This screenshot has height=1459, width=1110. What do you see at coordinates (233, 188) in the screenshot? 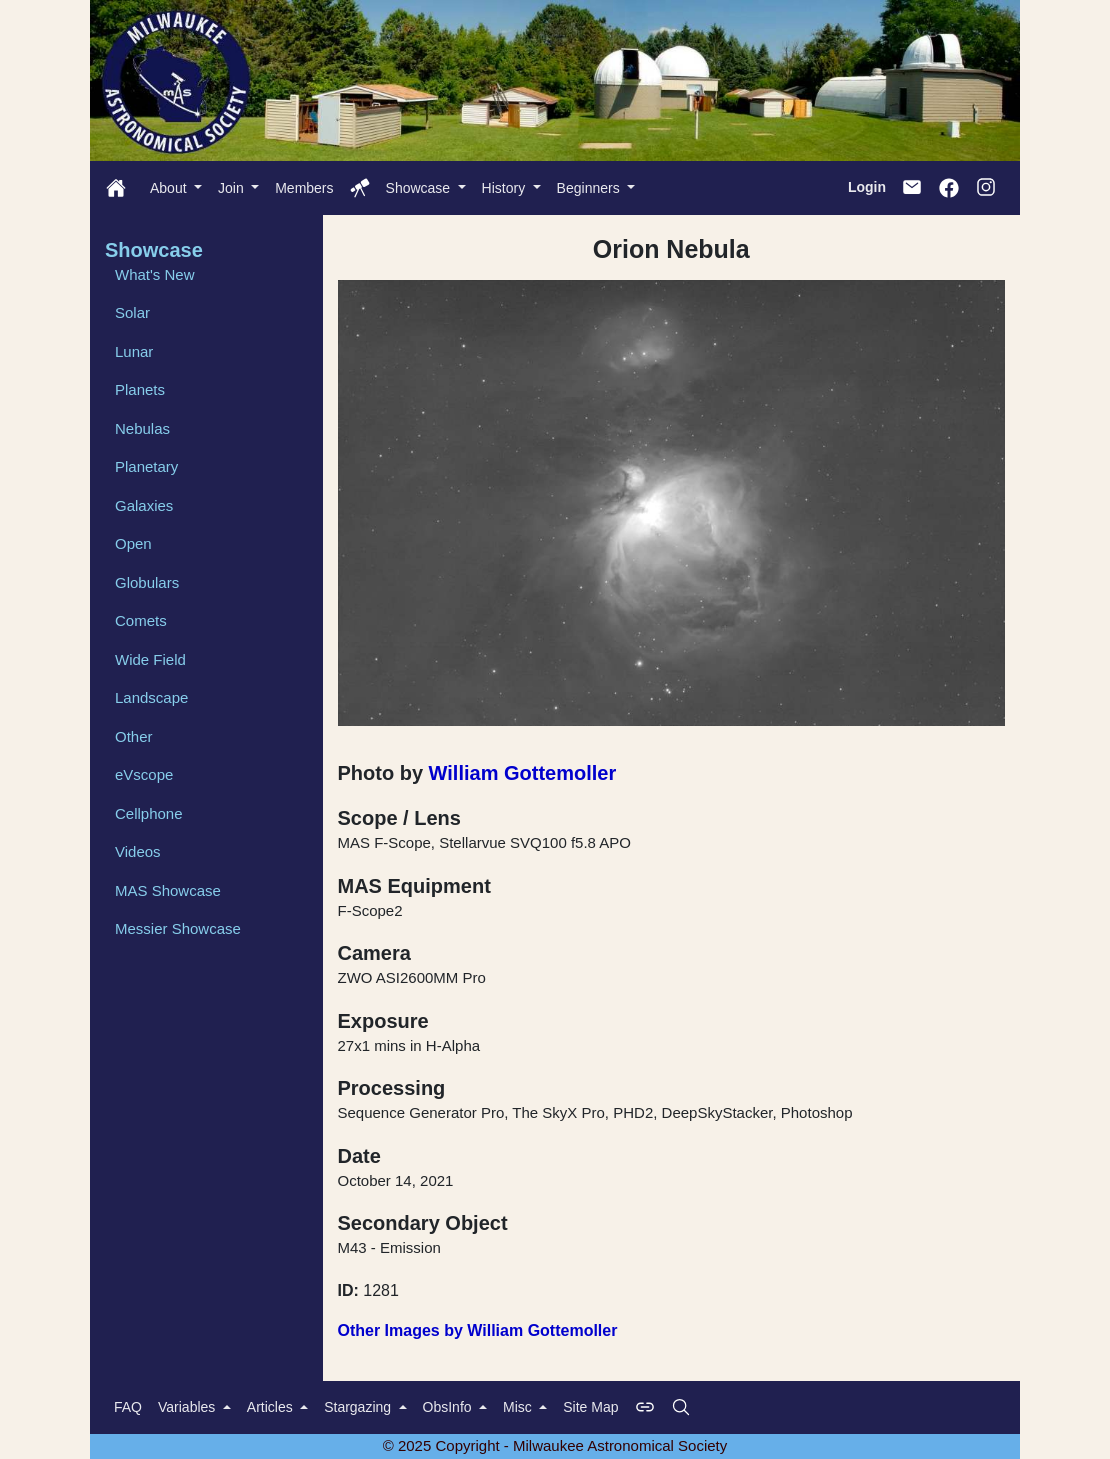
I see `Join` at bounding box center [233, 188].